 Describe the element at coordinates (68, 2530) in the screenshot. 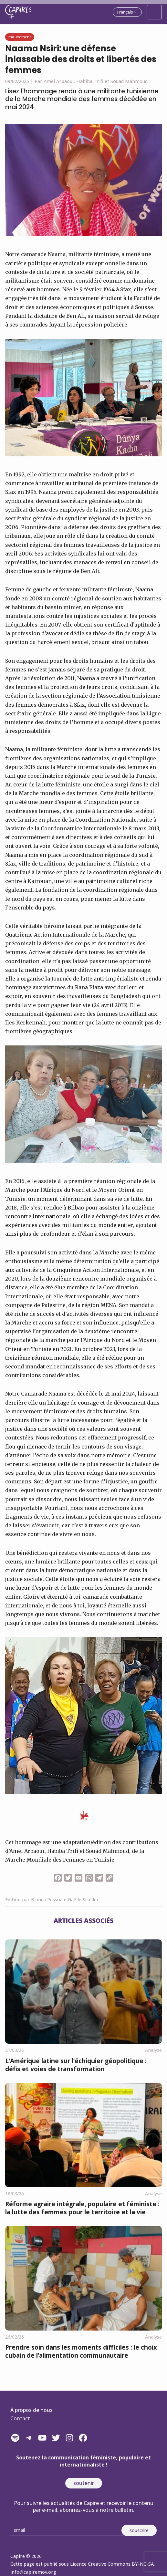

I see `[Email]` at that location.